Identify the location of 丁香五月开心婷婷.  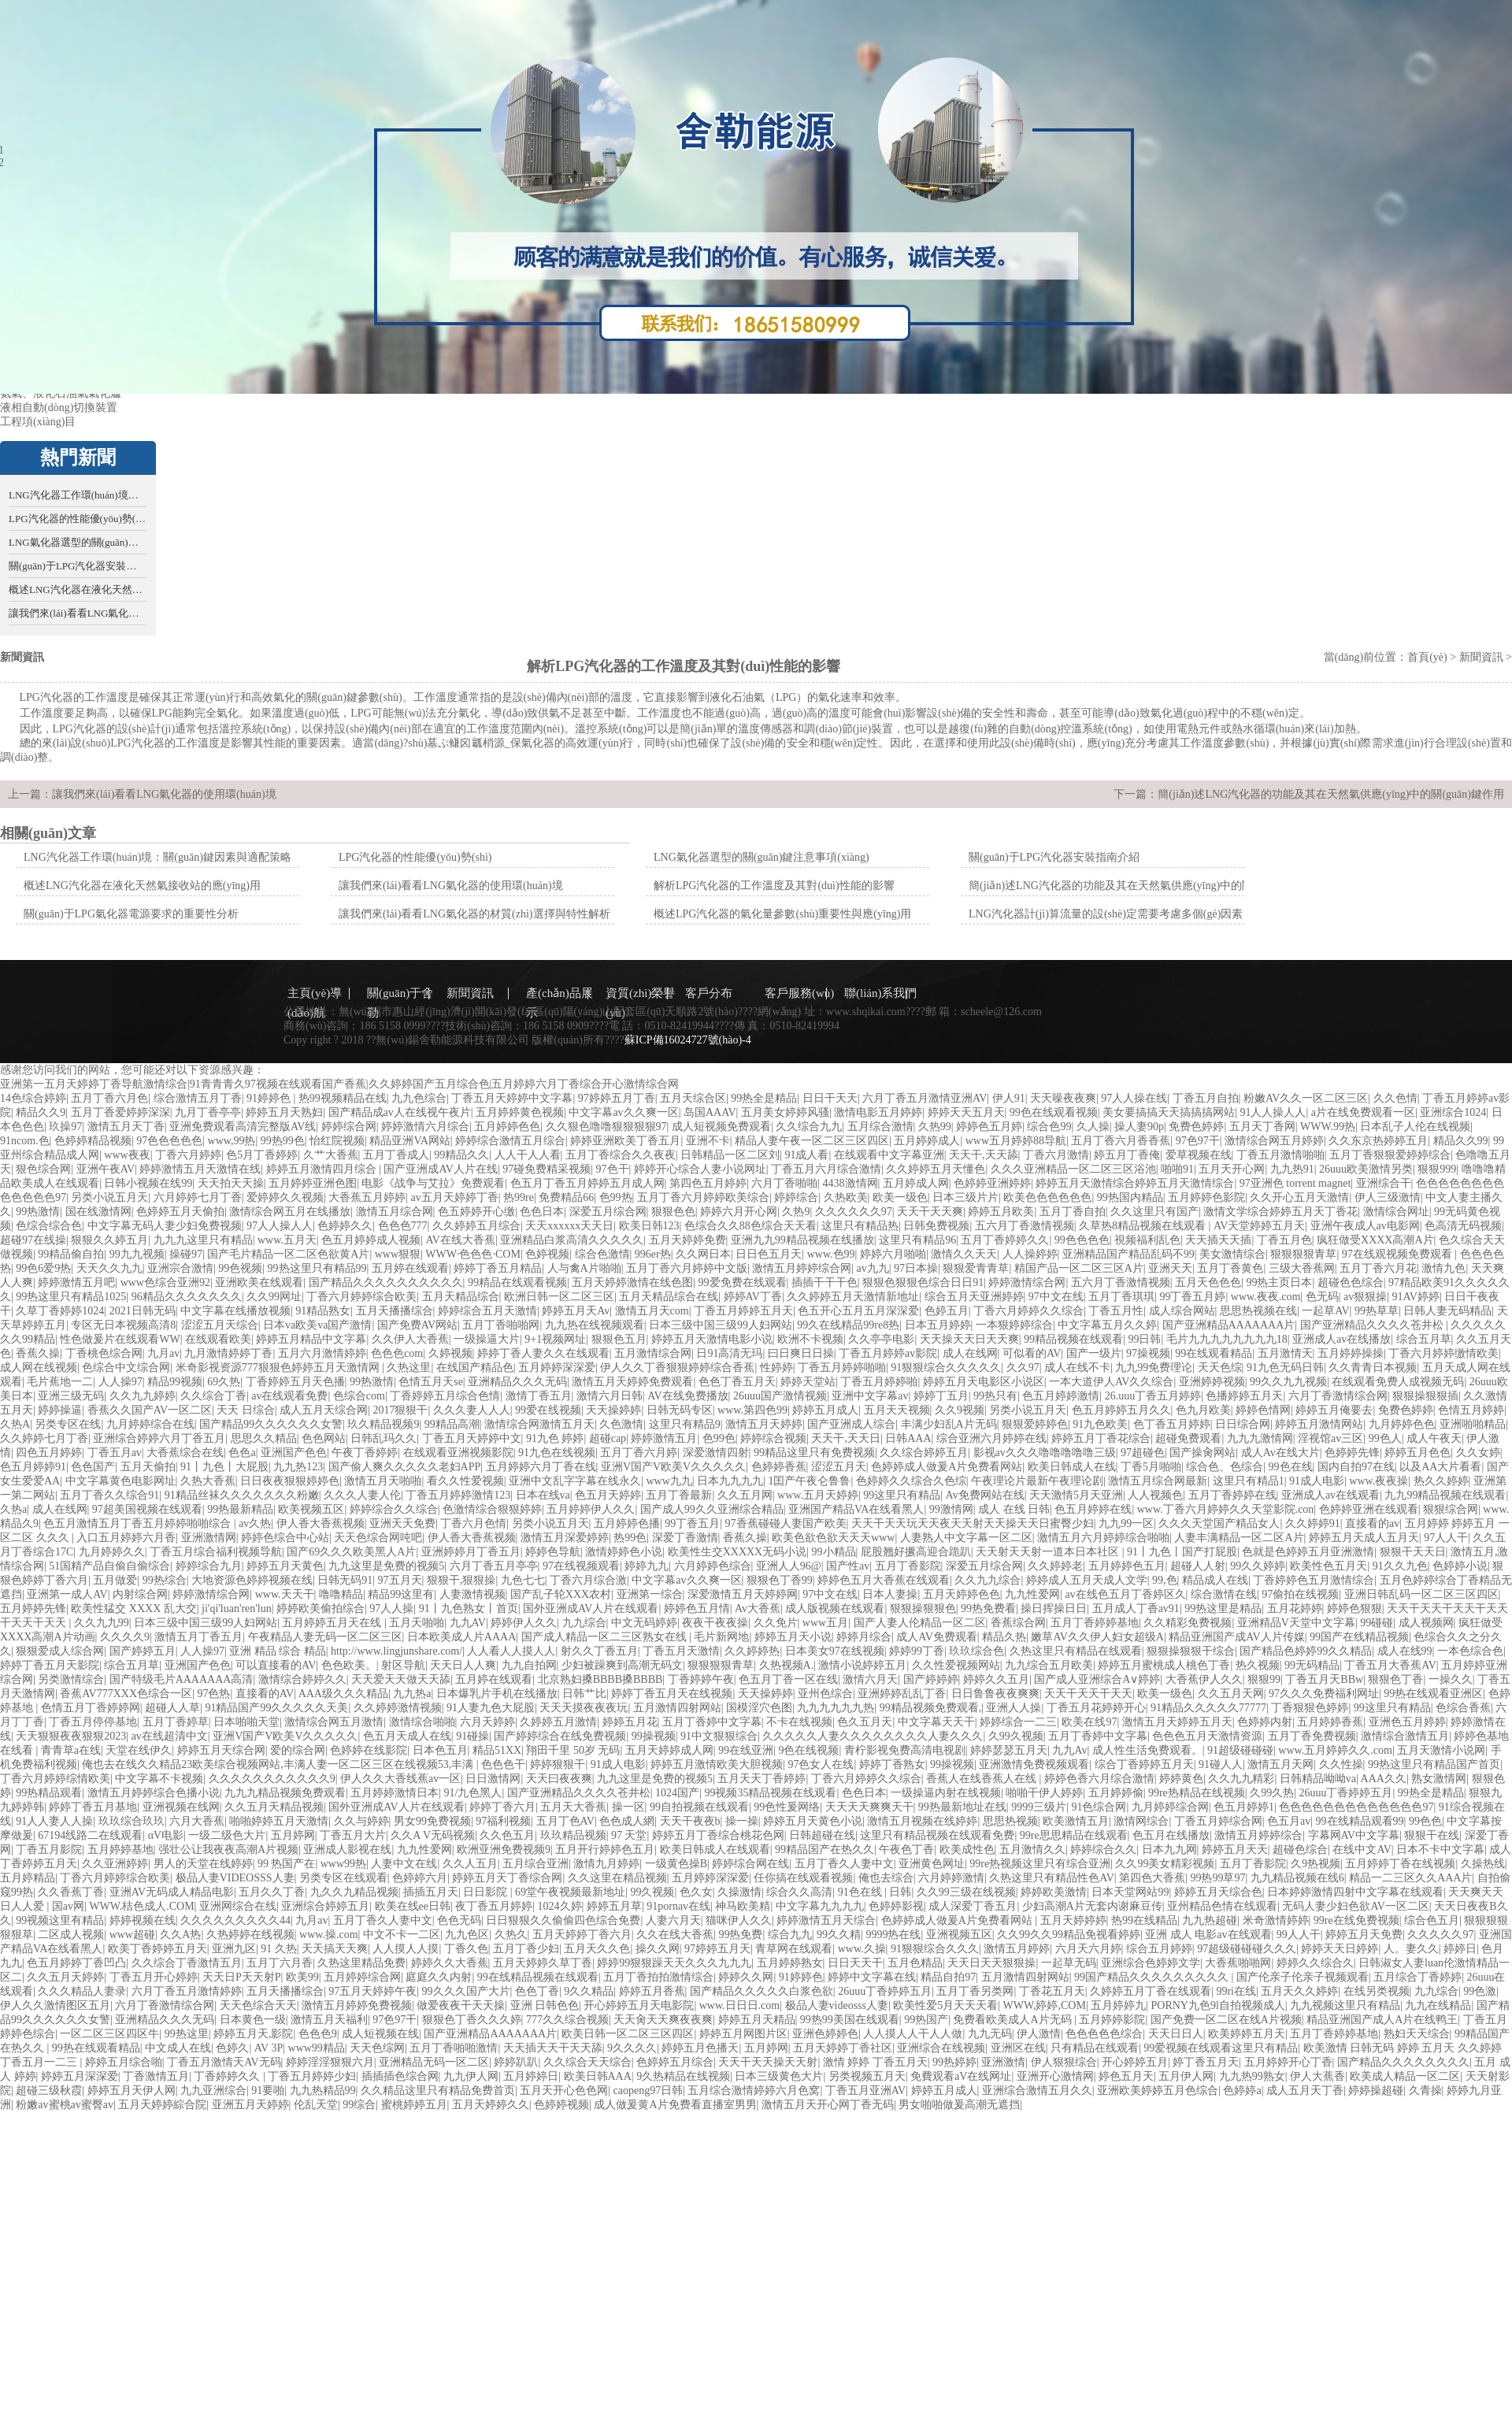
(153, 1977).